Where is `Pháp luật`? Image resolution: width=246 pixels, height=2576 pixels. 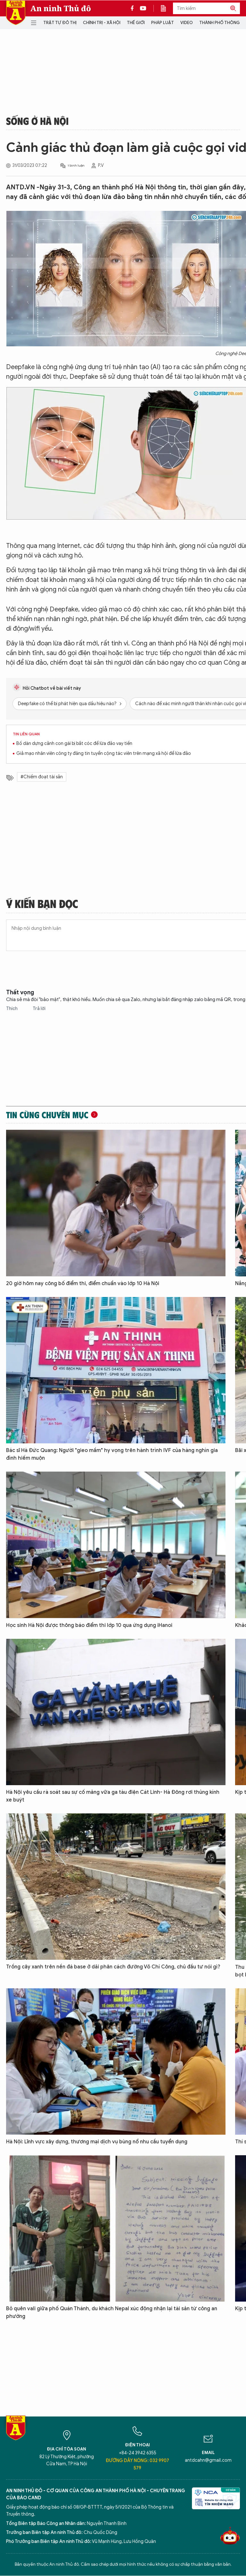
Pháp luật is located at coordinates (162, 22).